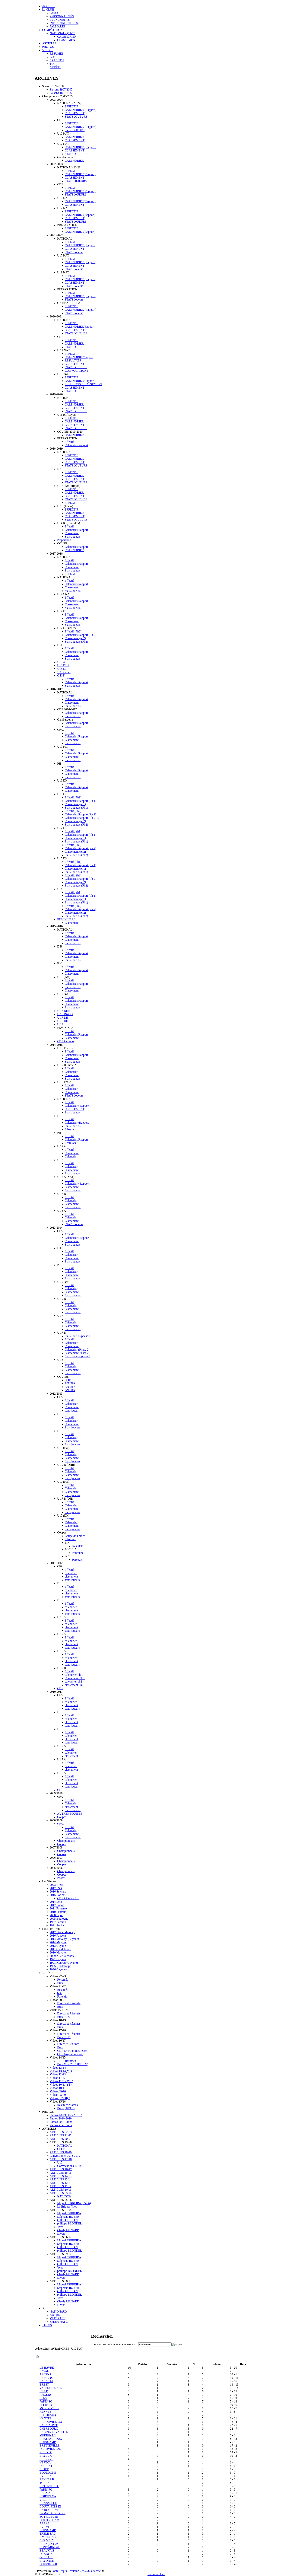 This screenshot has width=295, height=2576. I want to click on PARCOURS, so click(57, 12).